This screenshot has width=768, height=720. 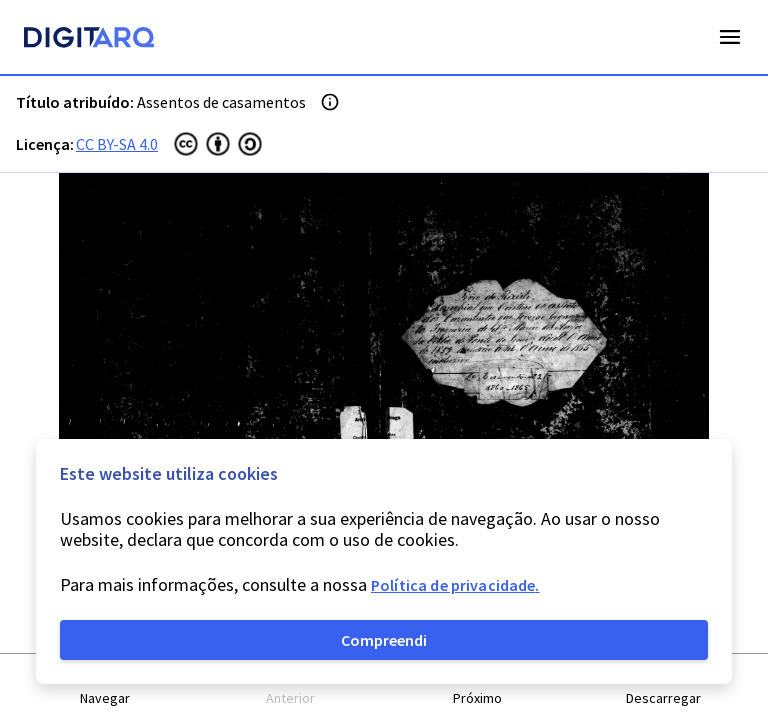 What do you see at coordinates (117, 144) in the screenshot?
I see `CC BY-SA 4.0` at bounding box center [117, 144].